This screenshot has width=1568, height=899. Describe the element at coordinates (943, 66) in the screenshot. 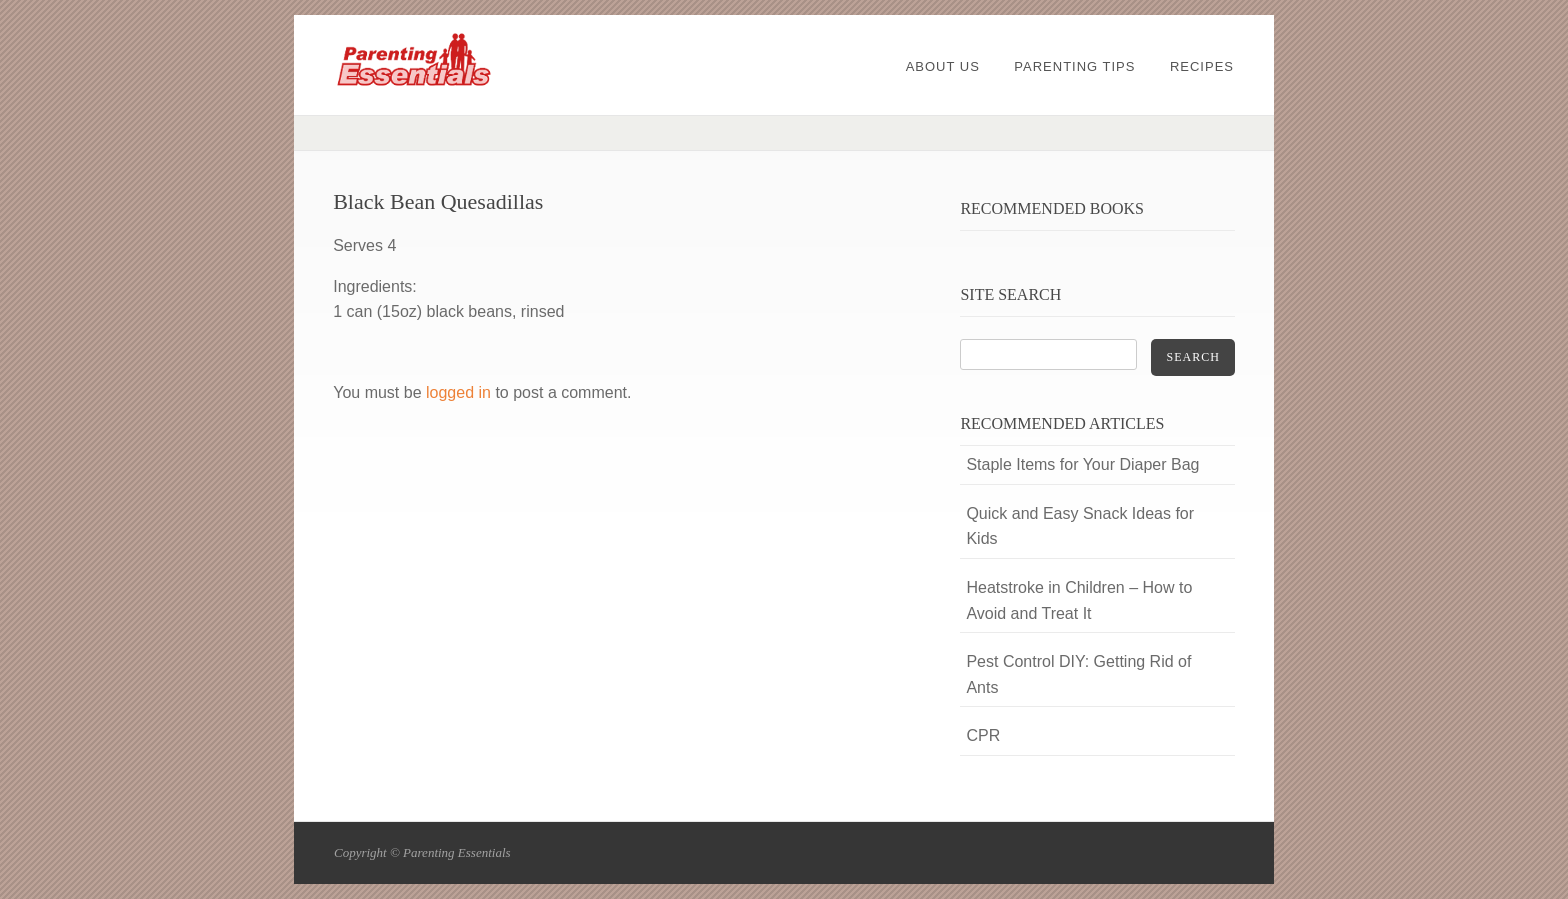

I see `About Us` at that location.